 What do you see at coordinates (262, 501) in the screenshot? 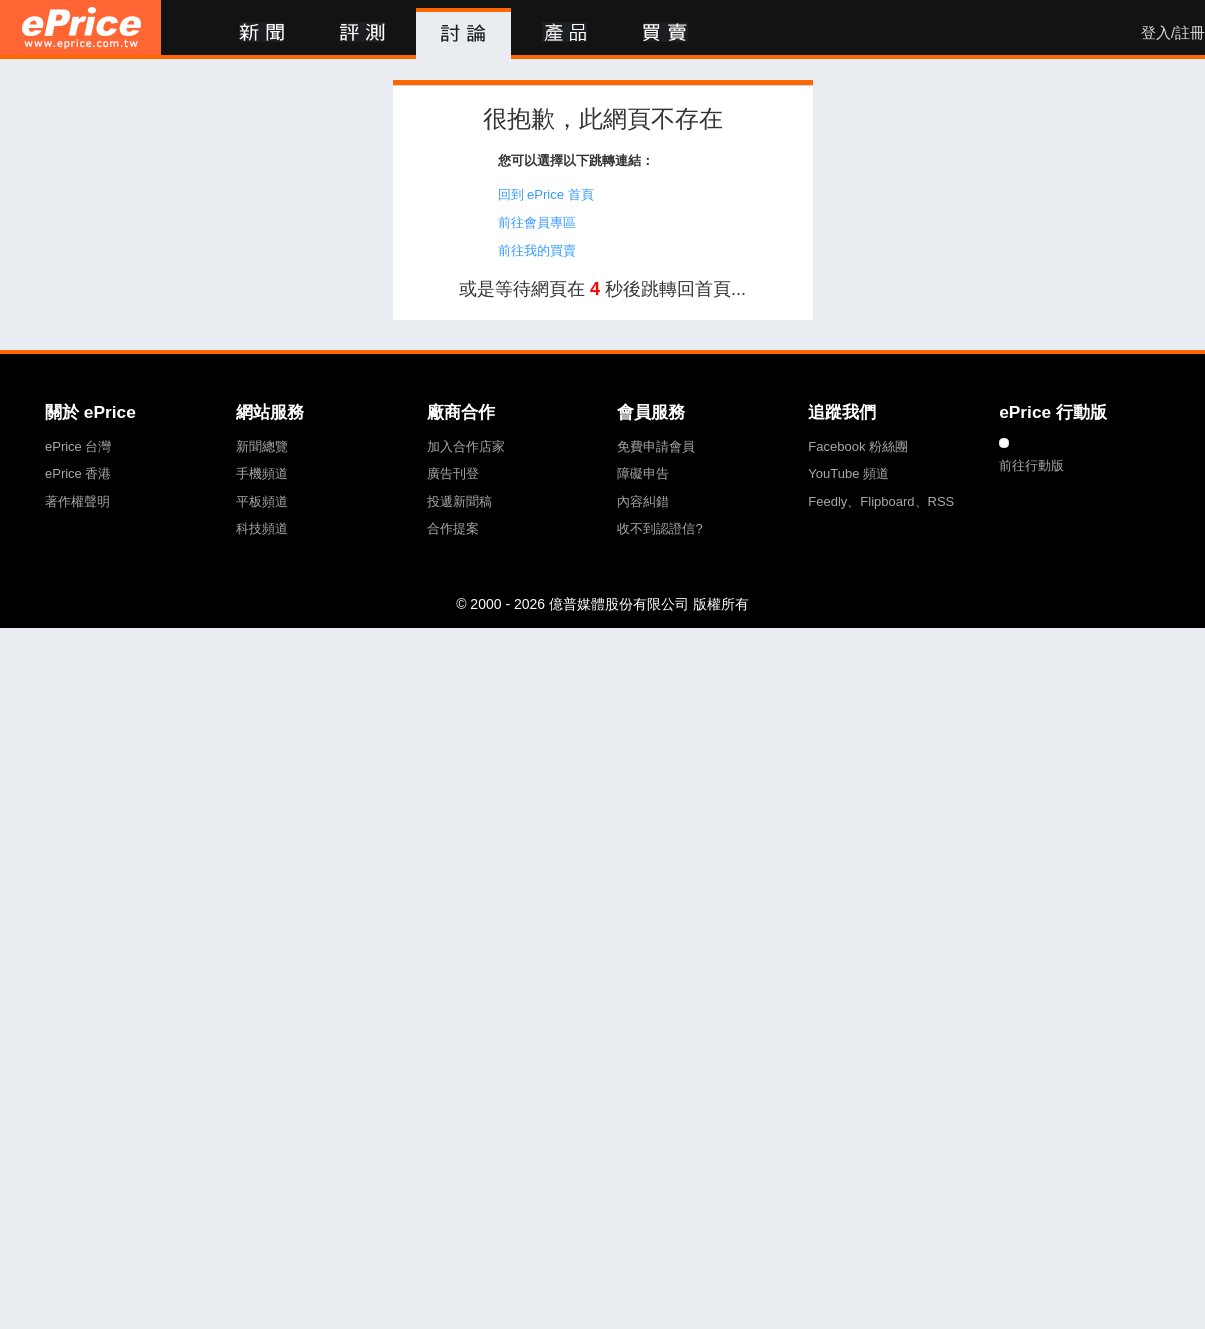
I see `平板頻道` at bounding box center [262, 501].